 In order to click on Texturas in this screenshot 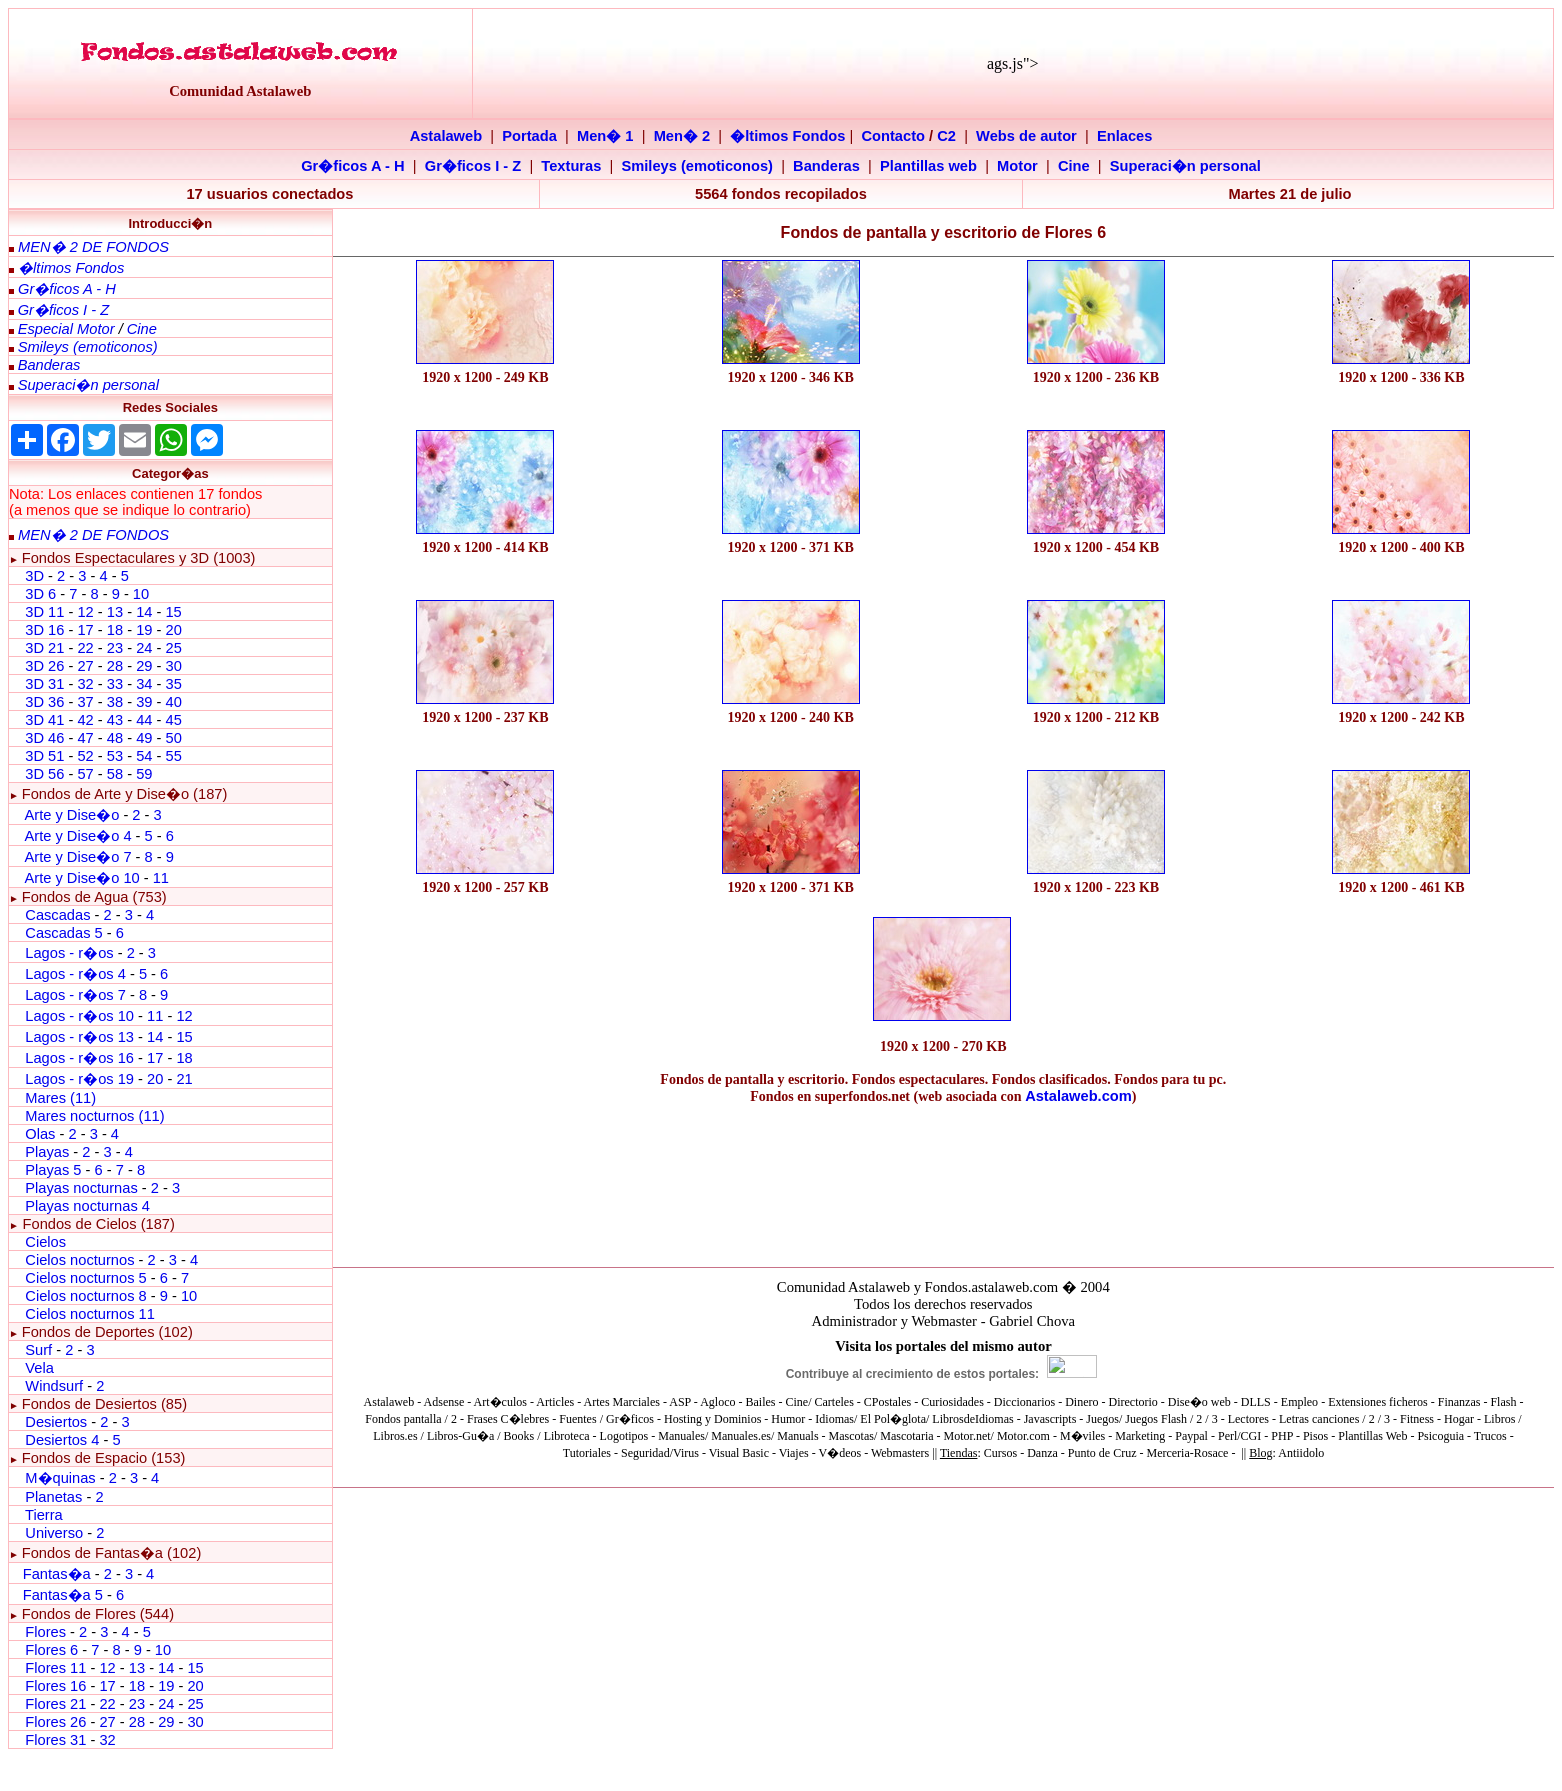, I will do `click(571, 166)`.